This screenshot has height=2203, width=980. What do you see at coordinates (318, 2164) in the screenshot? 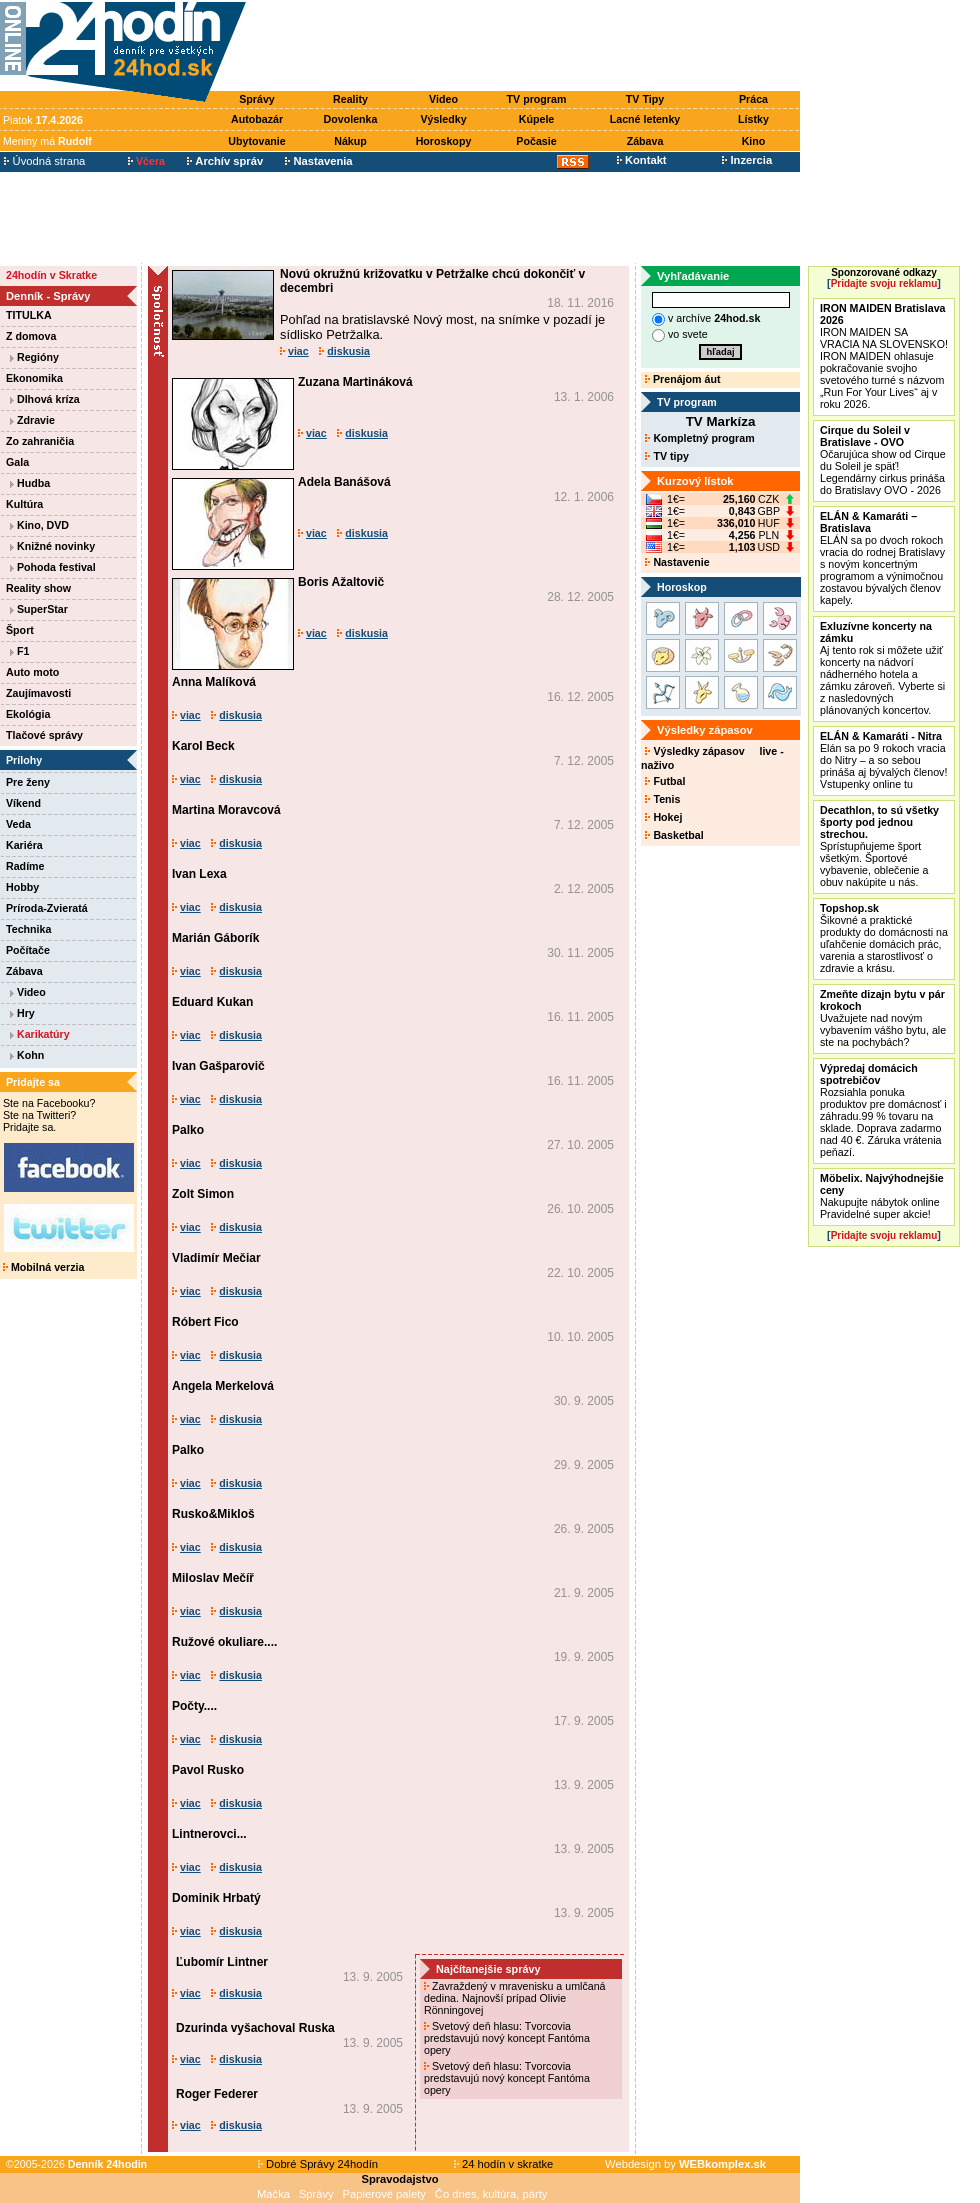
I see `Dobré Správy 24hodín` at bounding box center [318, 2164].